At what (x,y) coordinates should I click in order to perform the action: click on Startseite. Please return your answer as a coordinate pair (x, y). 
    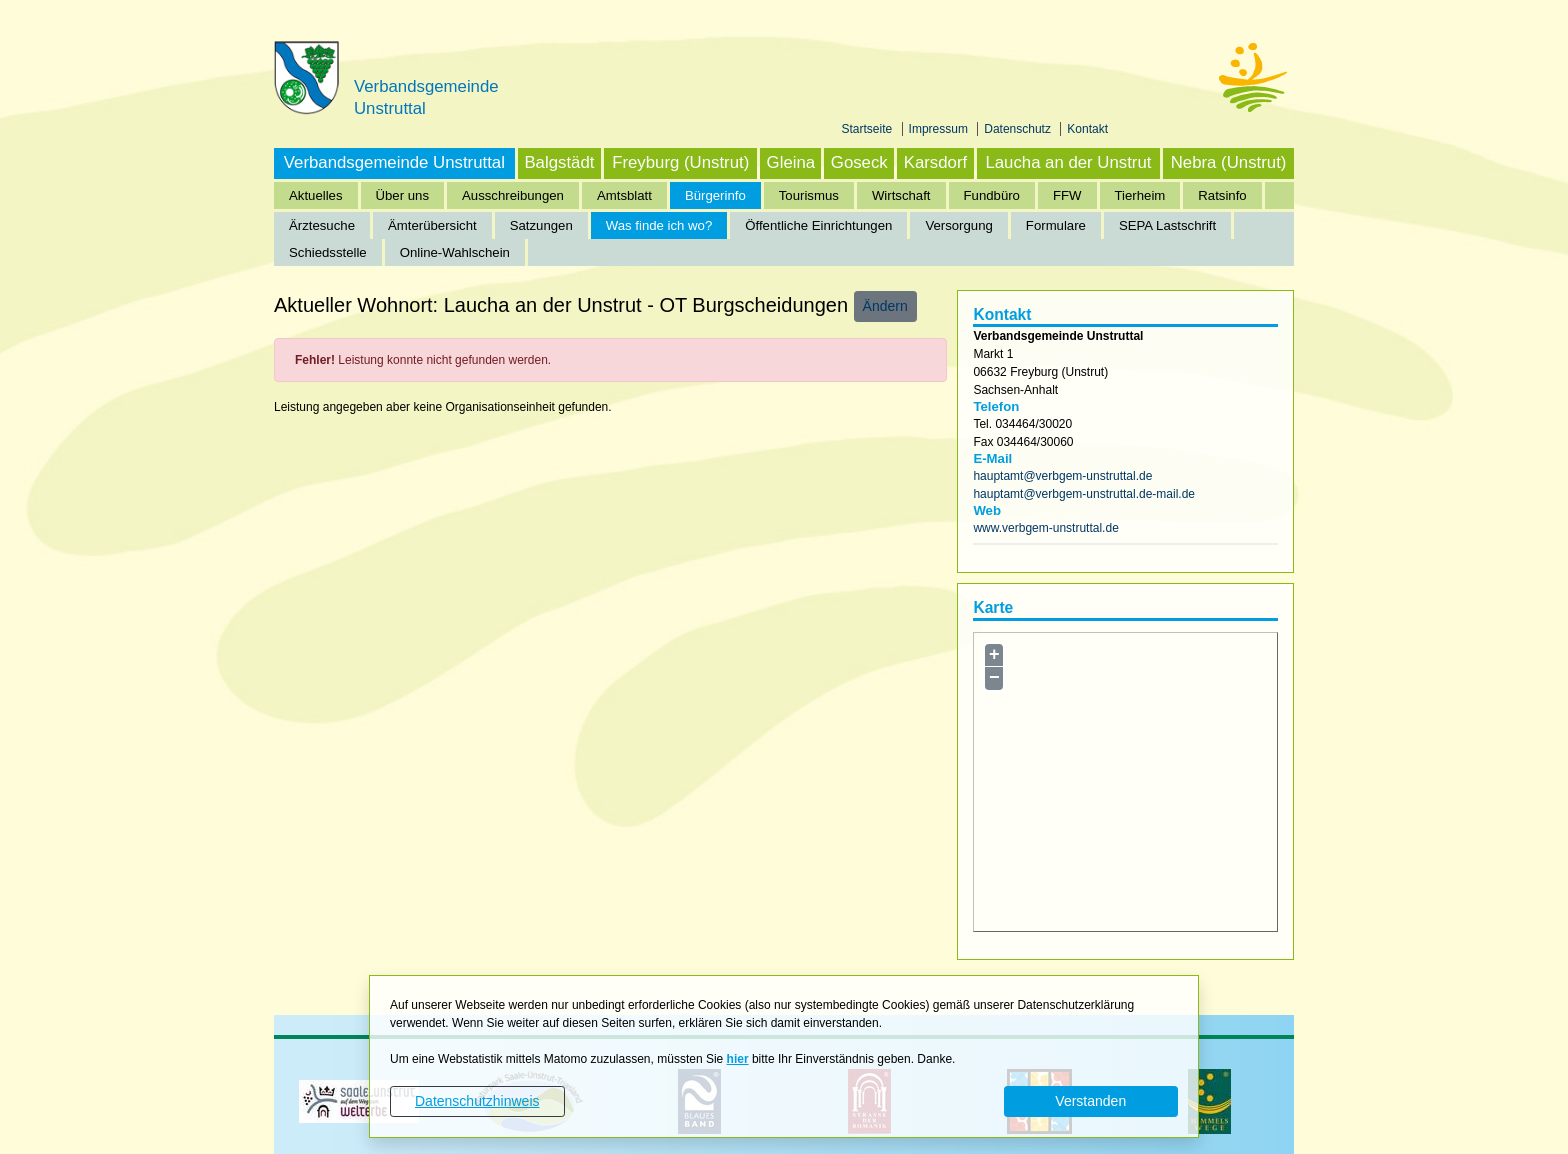
    Looking at the image, I should click on (869, 129).